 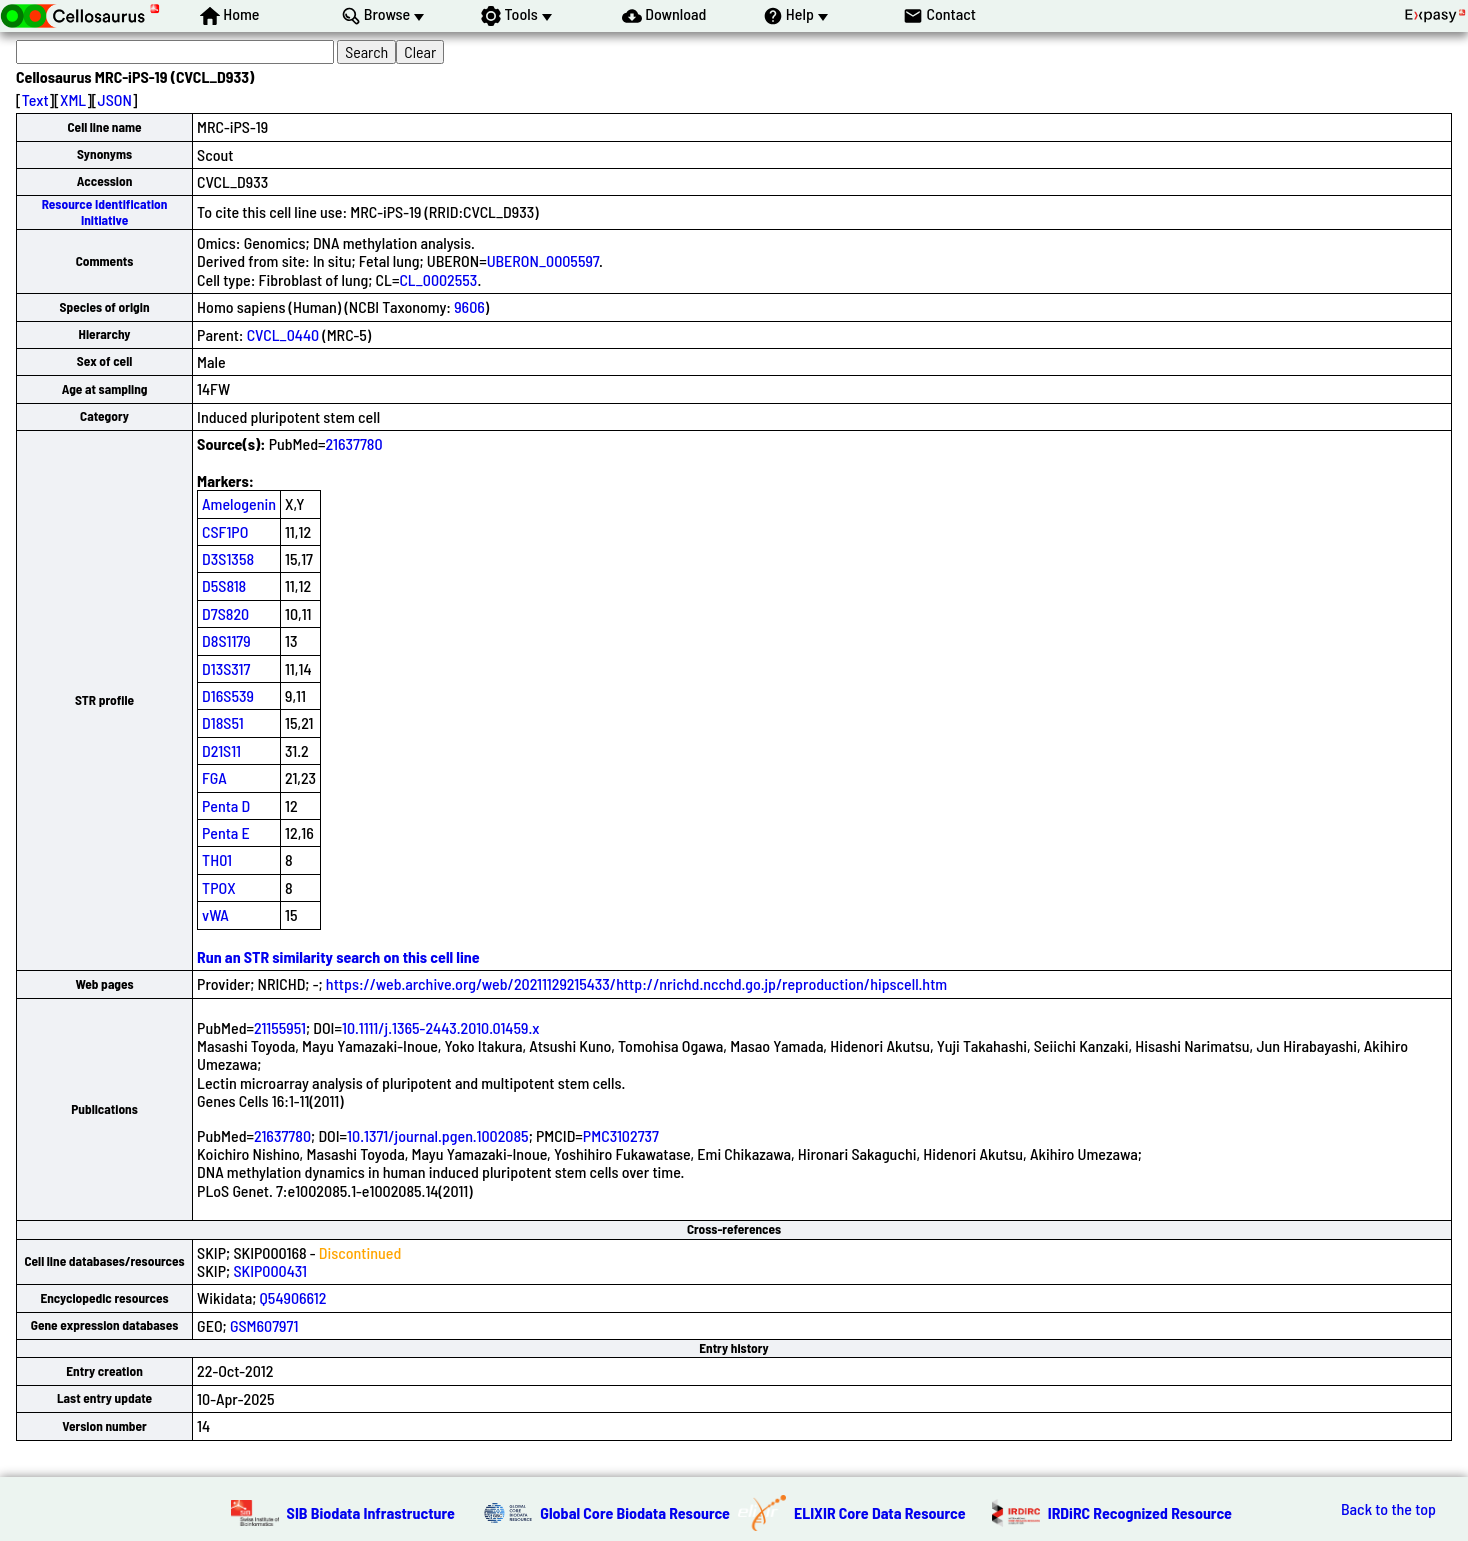 What do you see at coordinates (239, 503) in the screenshot?
I see `Amelogenin` at bounding box center [239, 503].